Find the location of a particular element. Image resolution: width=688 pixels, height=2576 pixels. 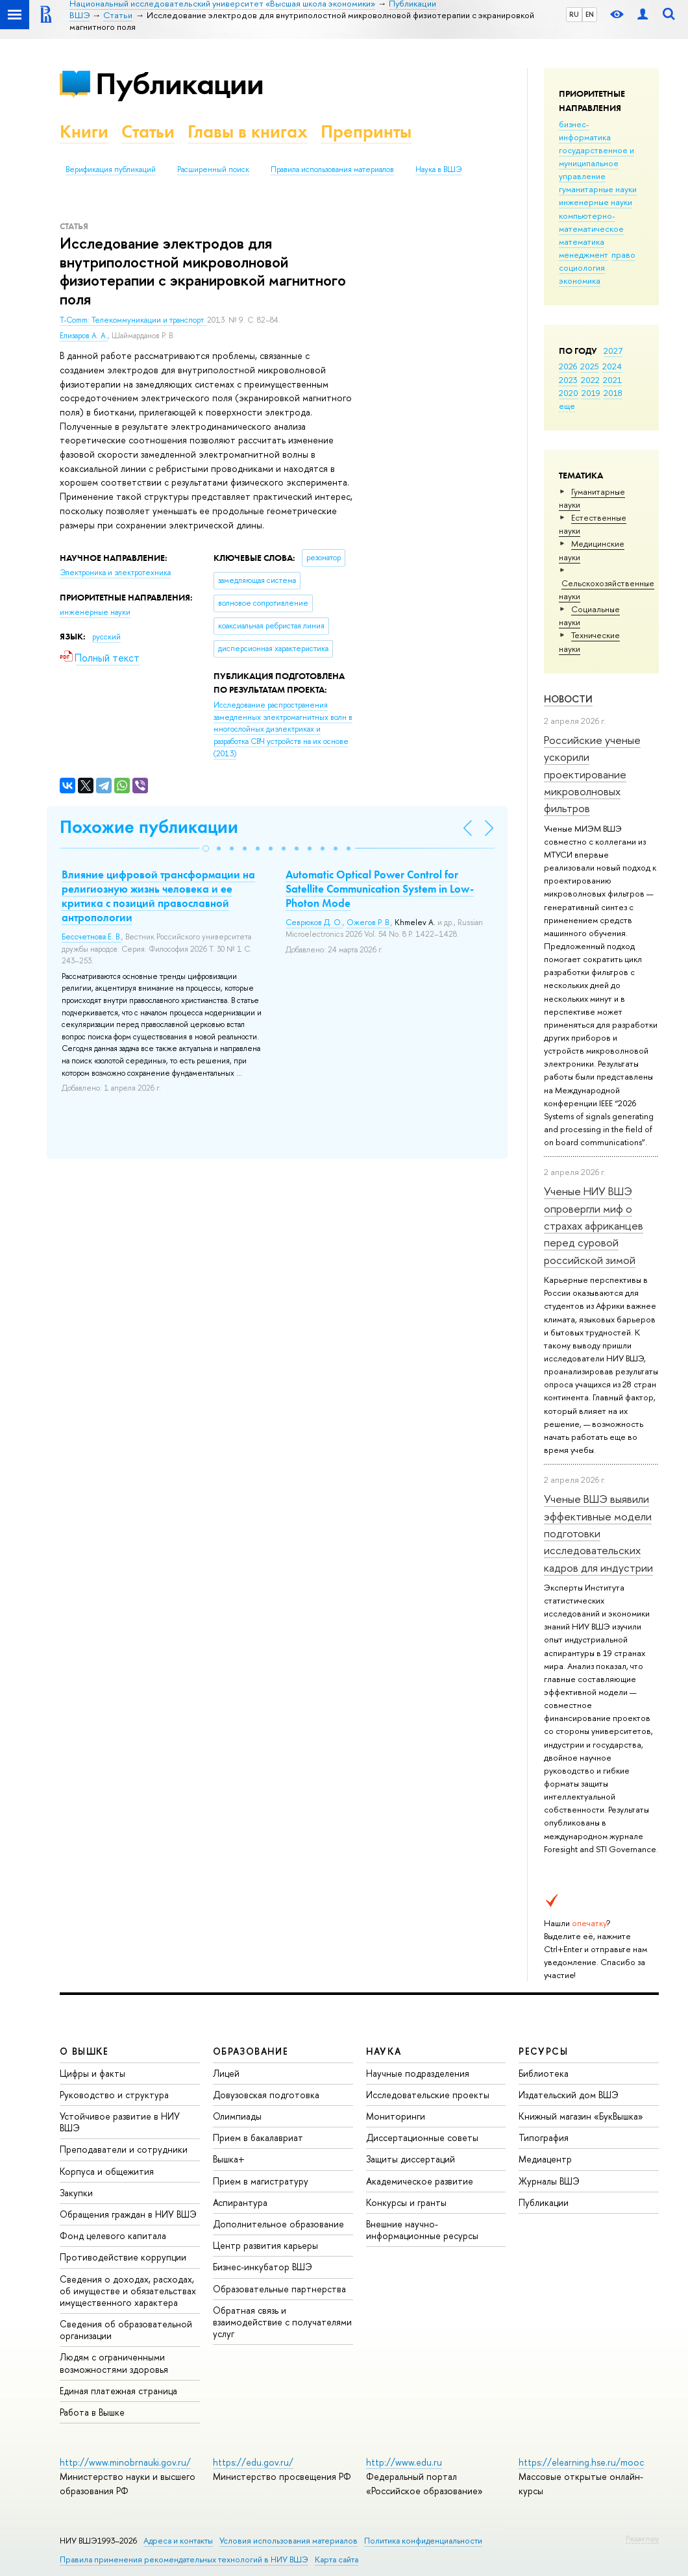

Конкурсы и гранты is located at coordinates (406, 2202).